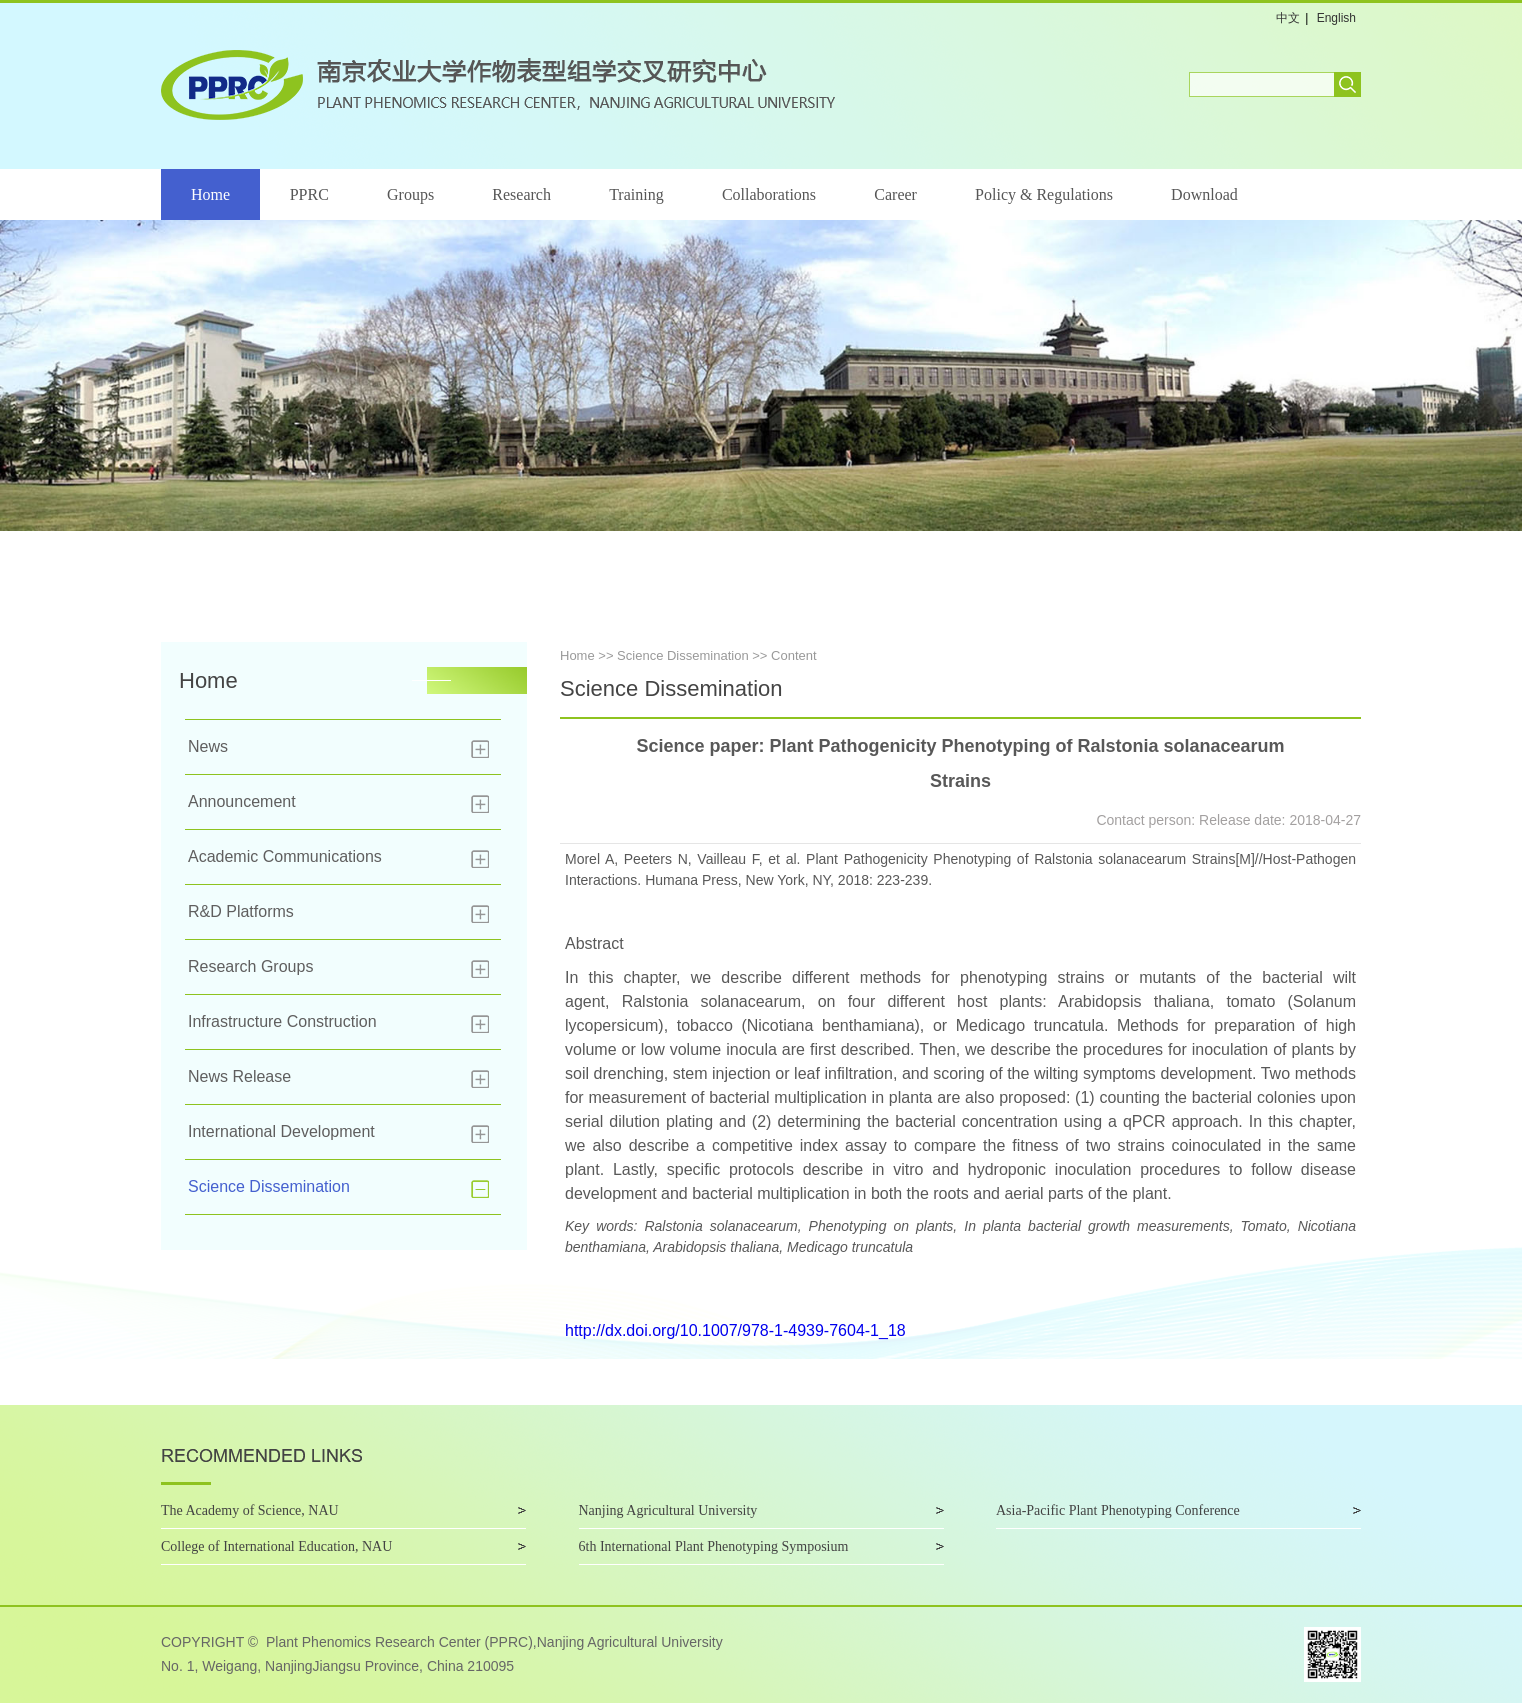  Describe the element at coordinates (1204, 194) in the screenshot. I see `Download` at that location.